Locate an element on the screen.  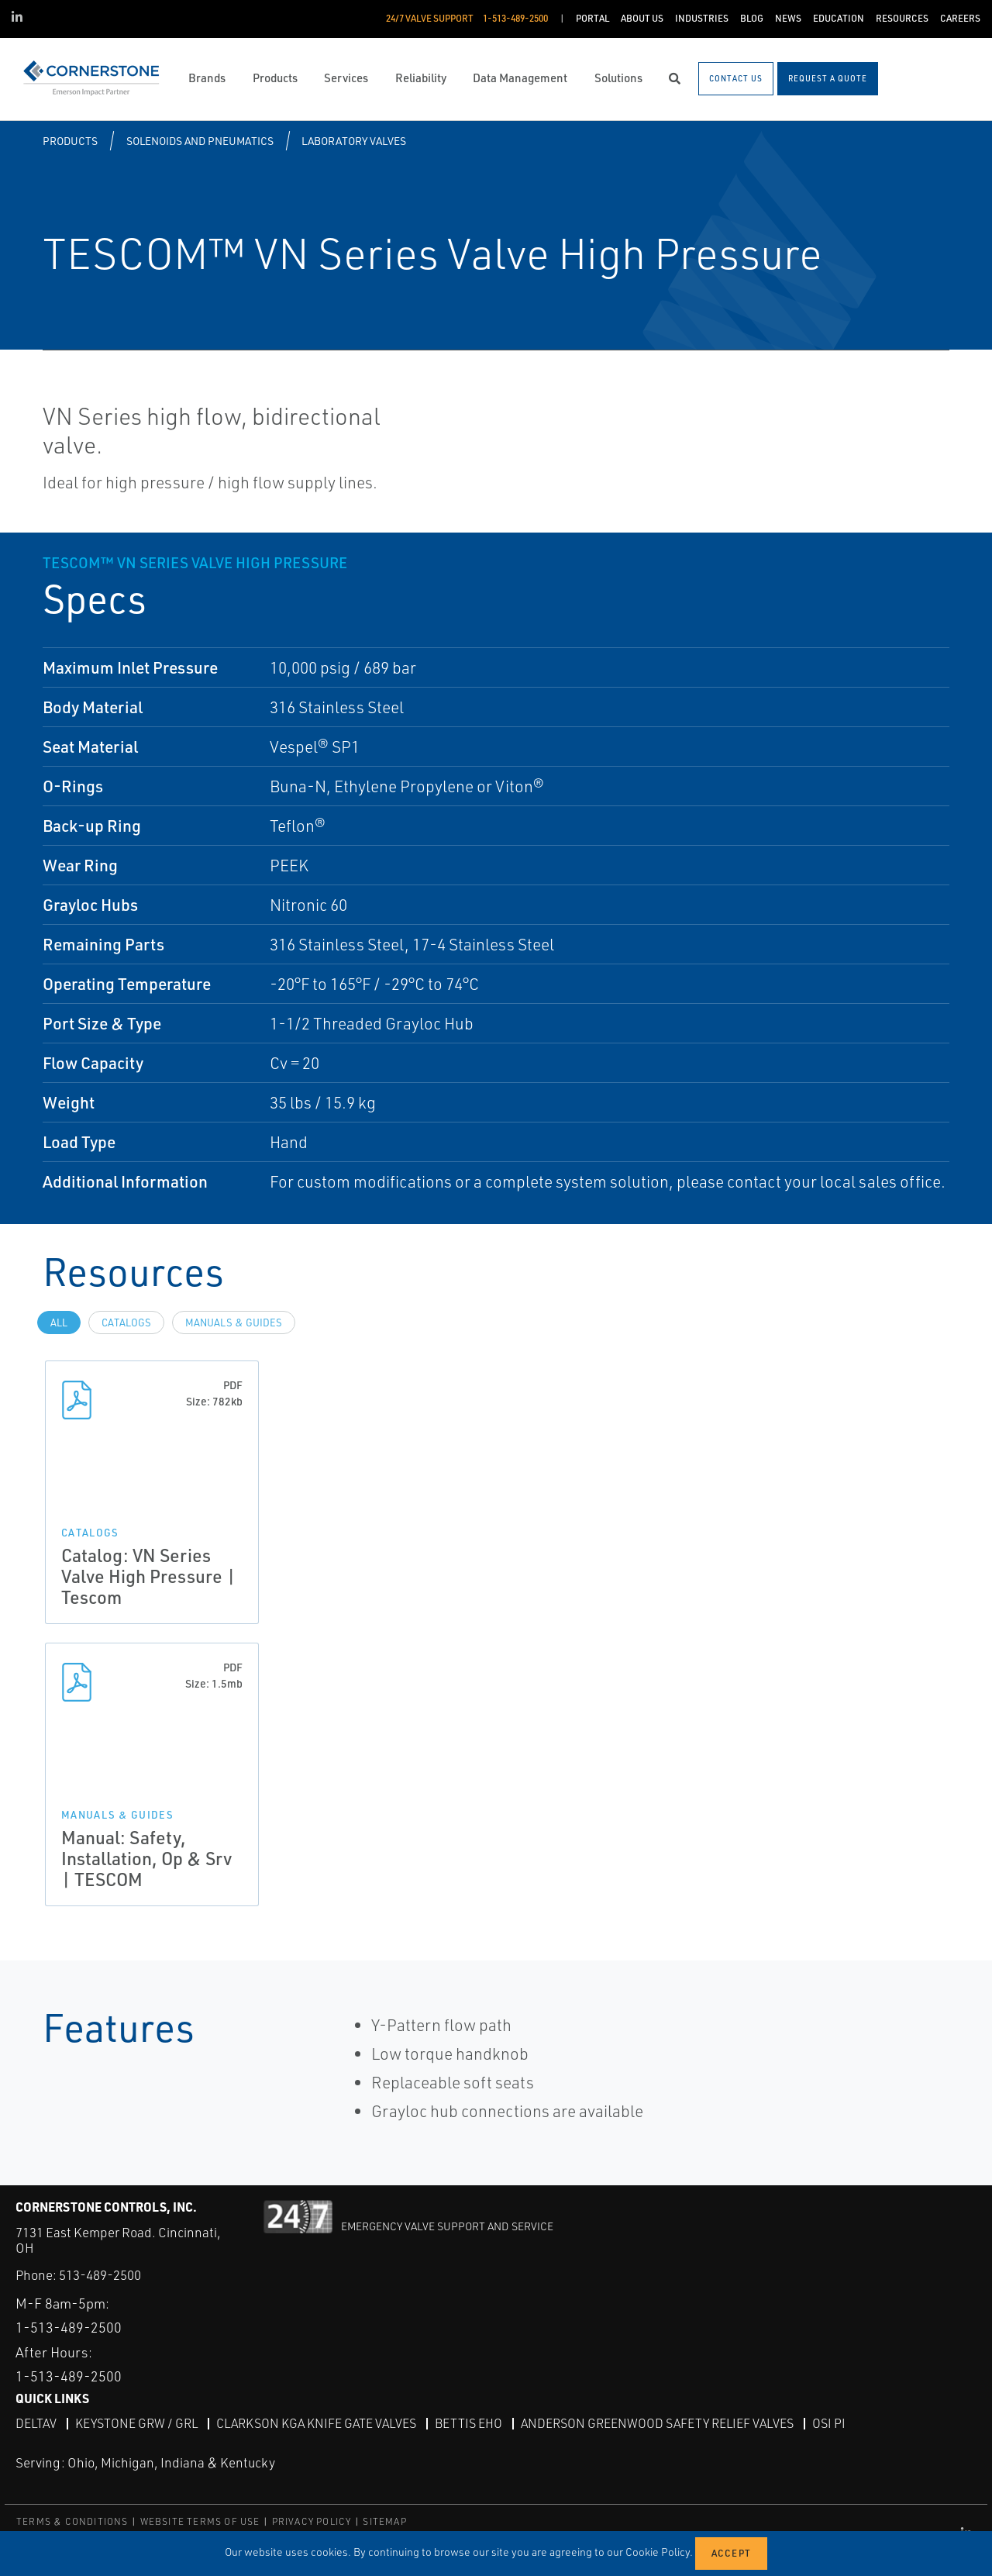
Bettis EHO is located at coordinates (468, 2423).